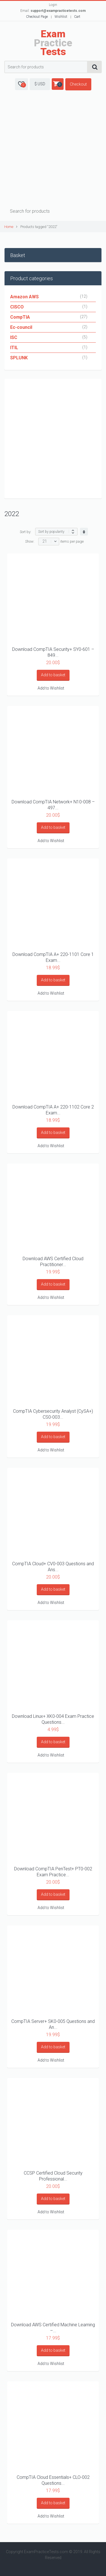 The height and width of the screenshot is (2576, 106). I want to click on Wishlist, so click(61, 17).